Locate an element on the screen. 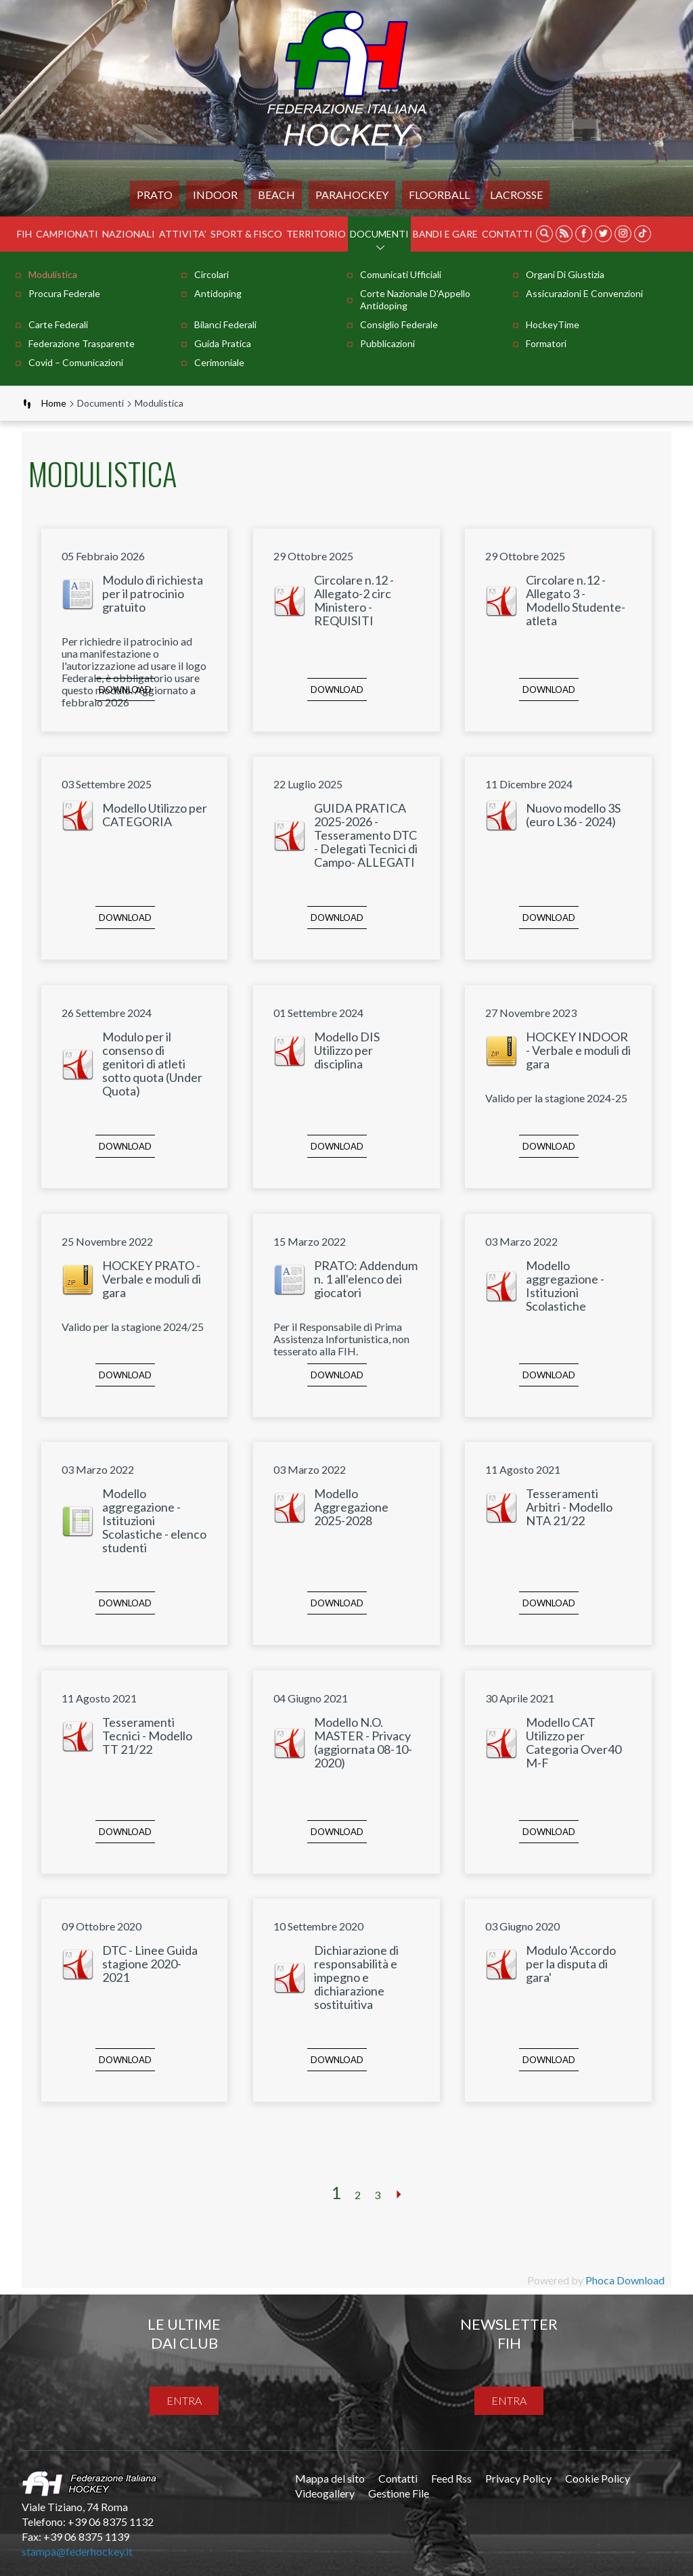  Videogallery is located at coordinates (325, 2493).